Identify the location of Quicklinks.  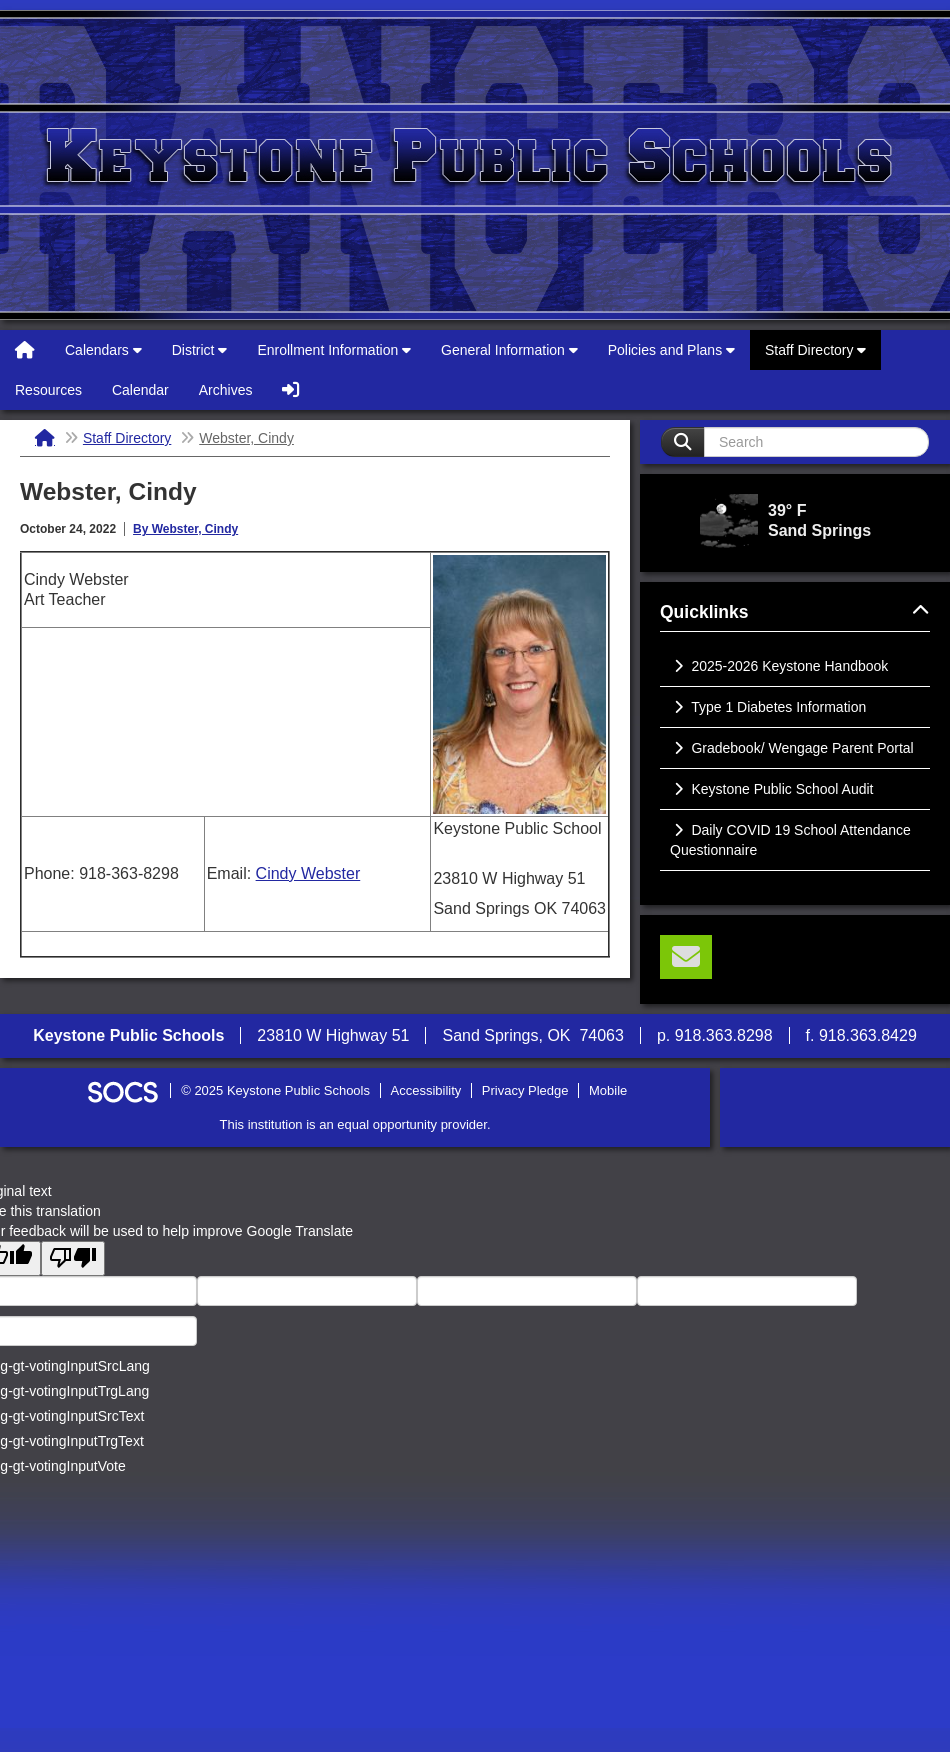
(795, 612).